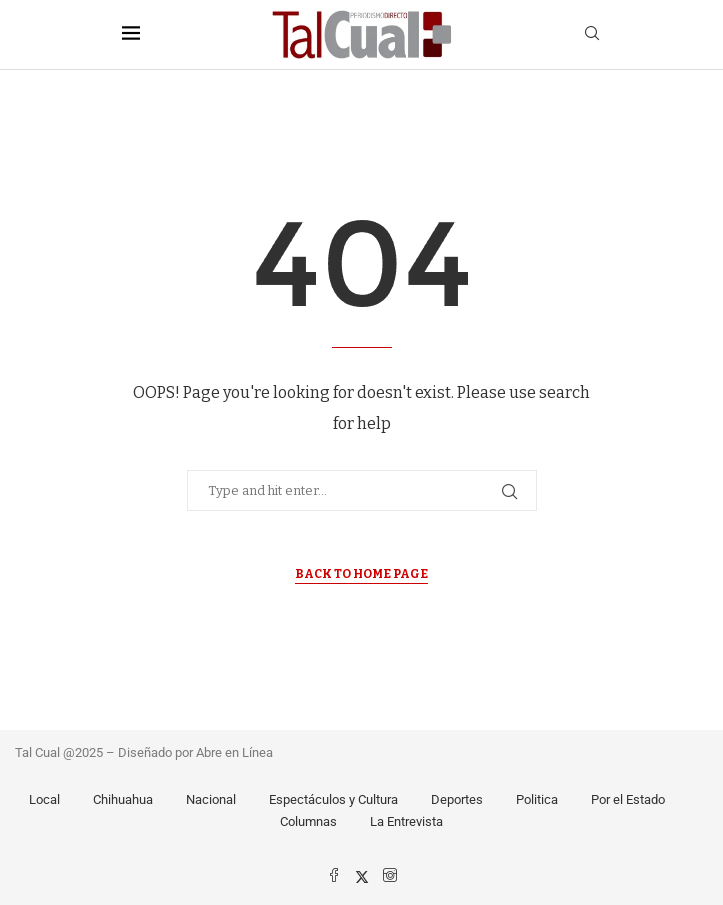 Image resolution: width=723 pixels, height=905 pixels. I want to click on Espectáculos y Cultura, so click(333, 799).